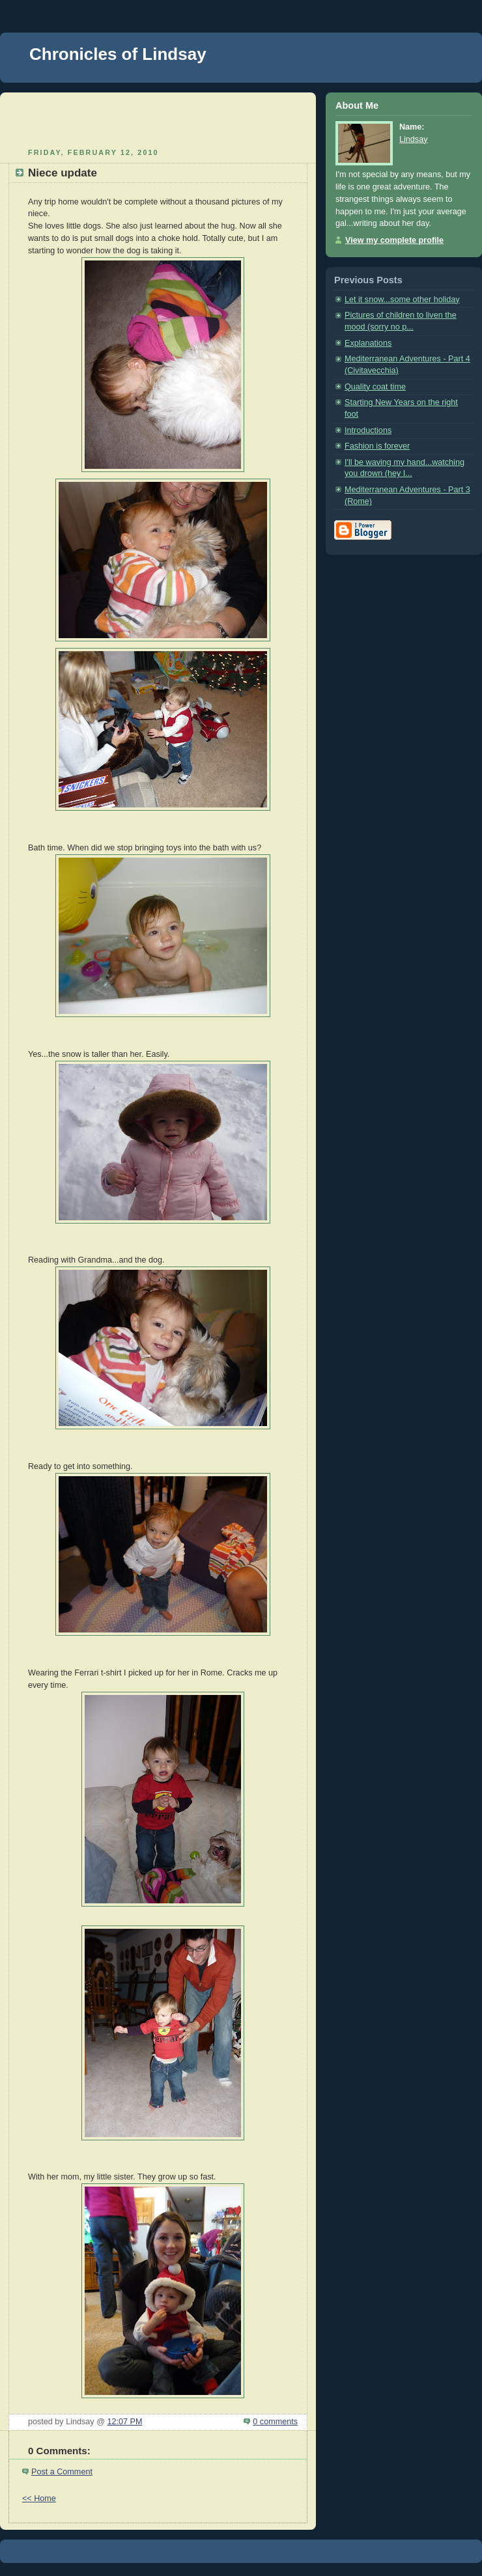 This screenshot has height=2576, width=482. What do you see at coordinates (275, 2421) in the screenshot?
I see `0 comments` at bounding box center [275, 2421].